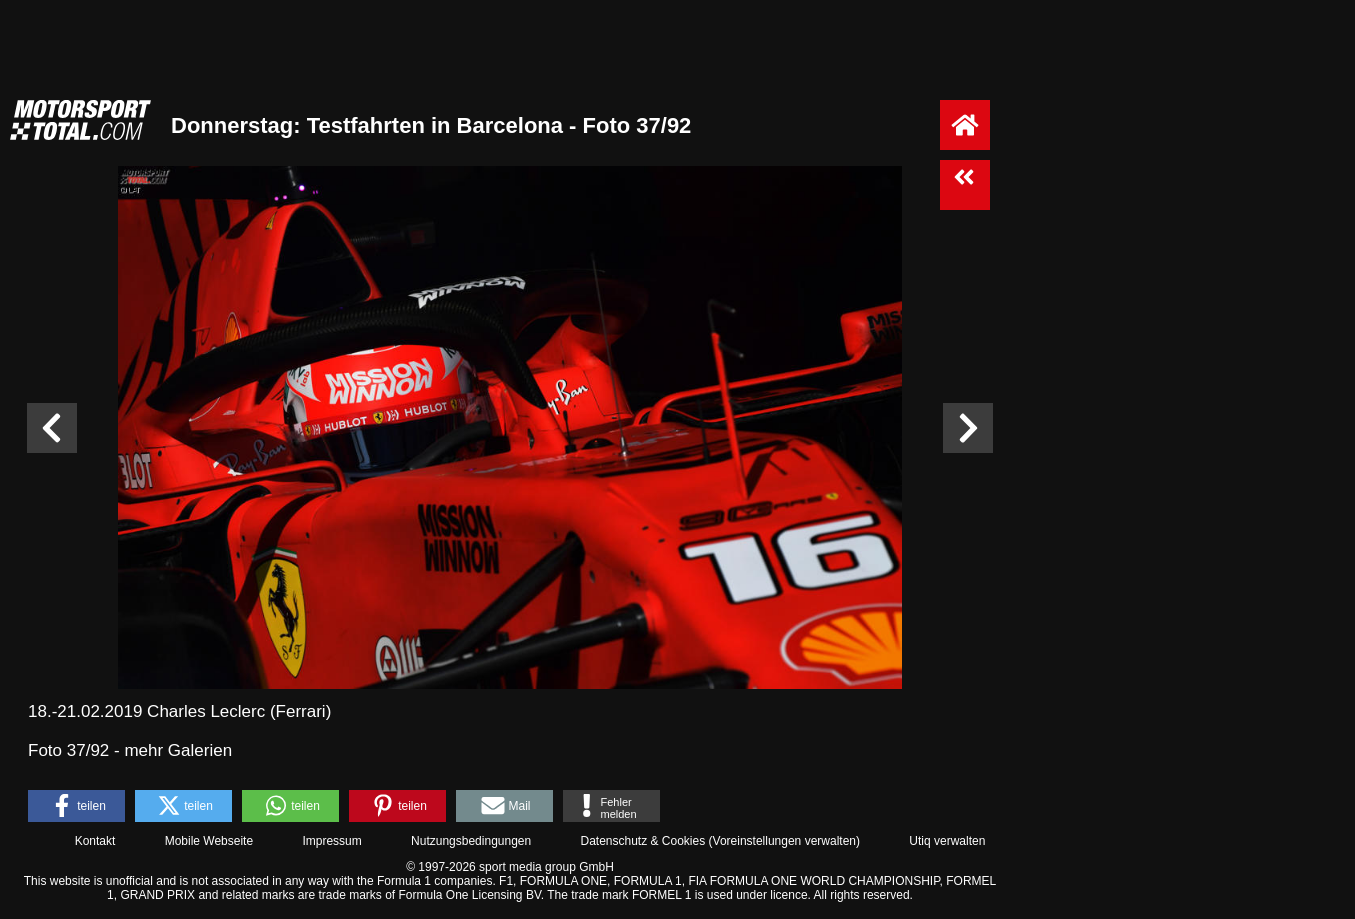  Describe the element at coordinates (947, 841) in the screenshot. I see `Utiq verwalten` at that location.